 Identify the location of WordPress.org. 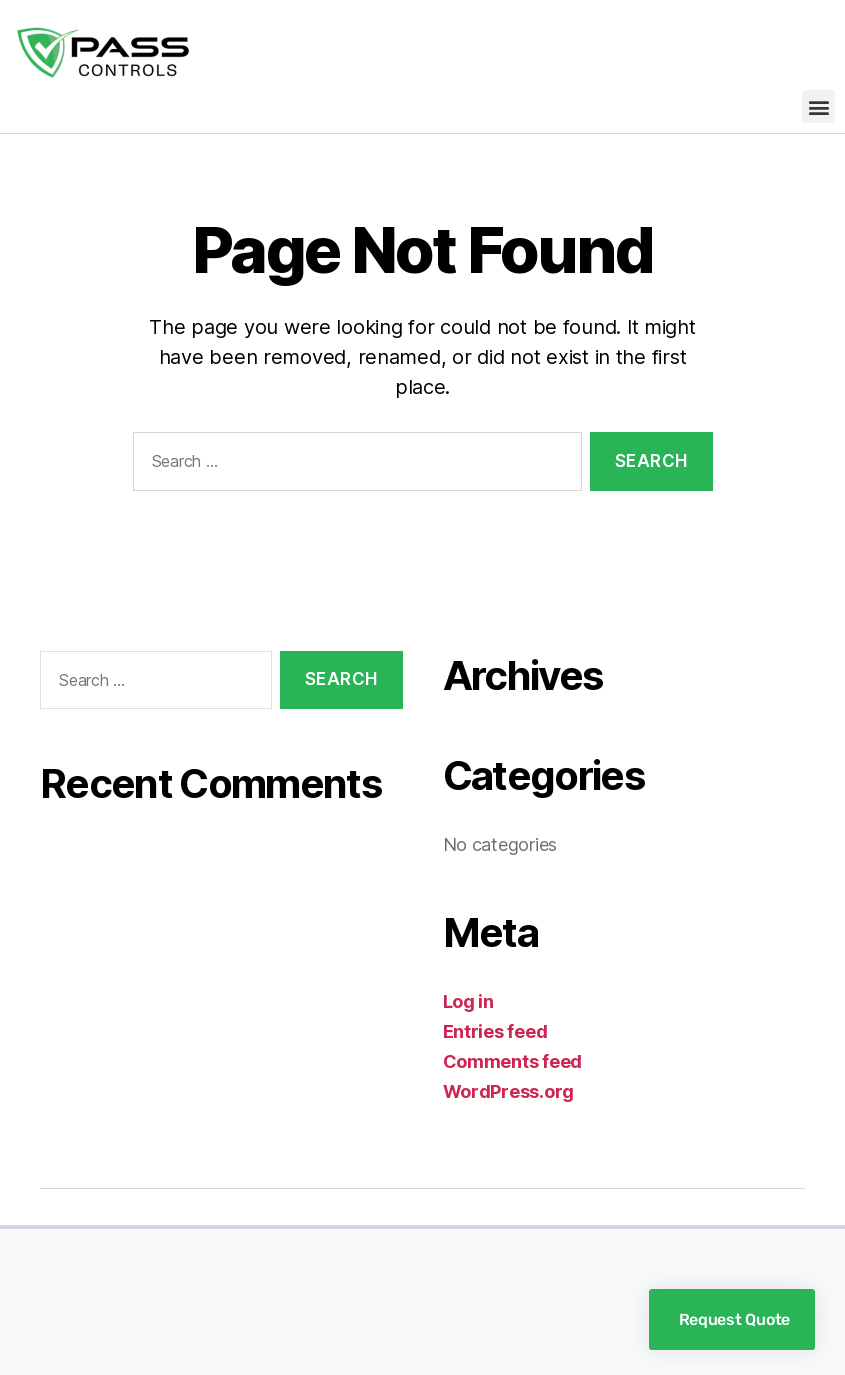
(509, 1091).